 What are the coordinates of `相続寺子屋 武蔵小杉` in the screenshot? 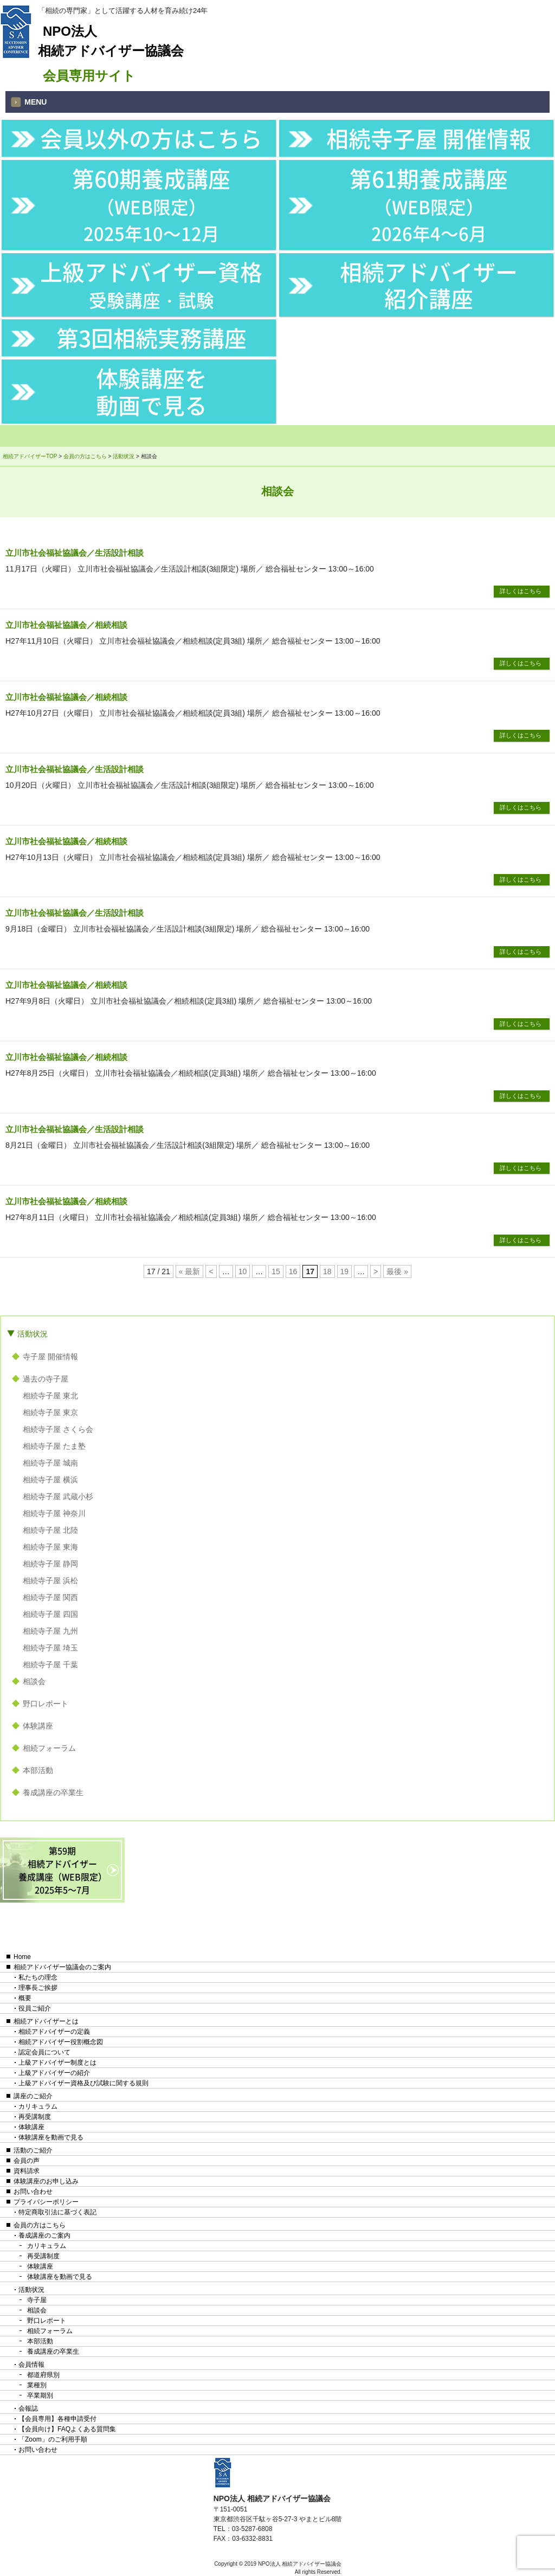 It's located at (58, 1496).